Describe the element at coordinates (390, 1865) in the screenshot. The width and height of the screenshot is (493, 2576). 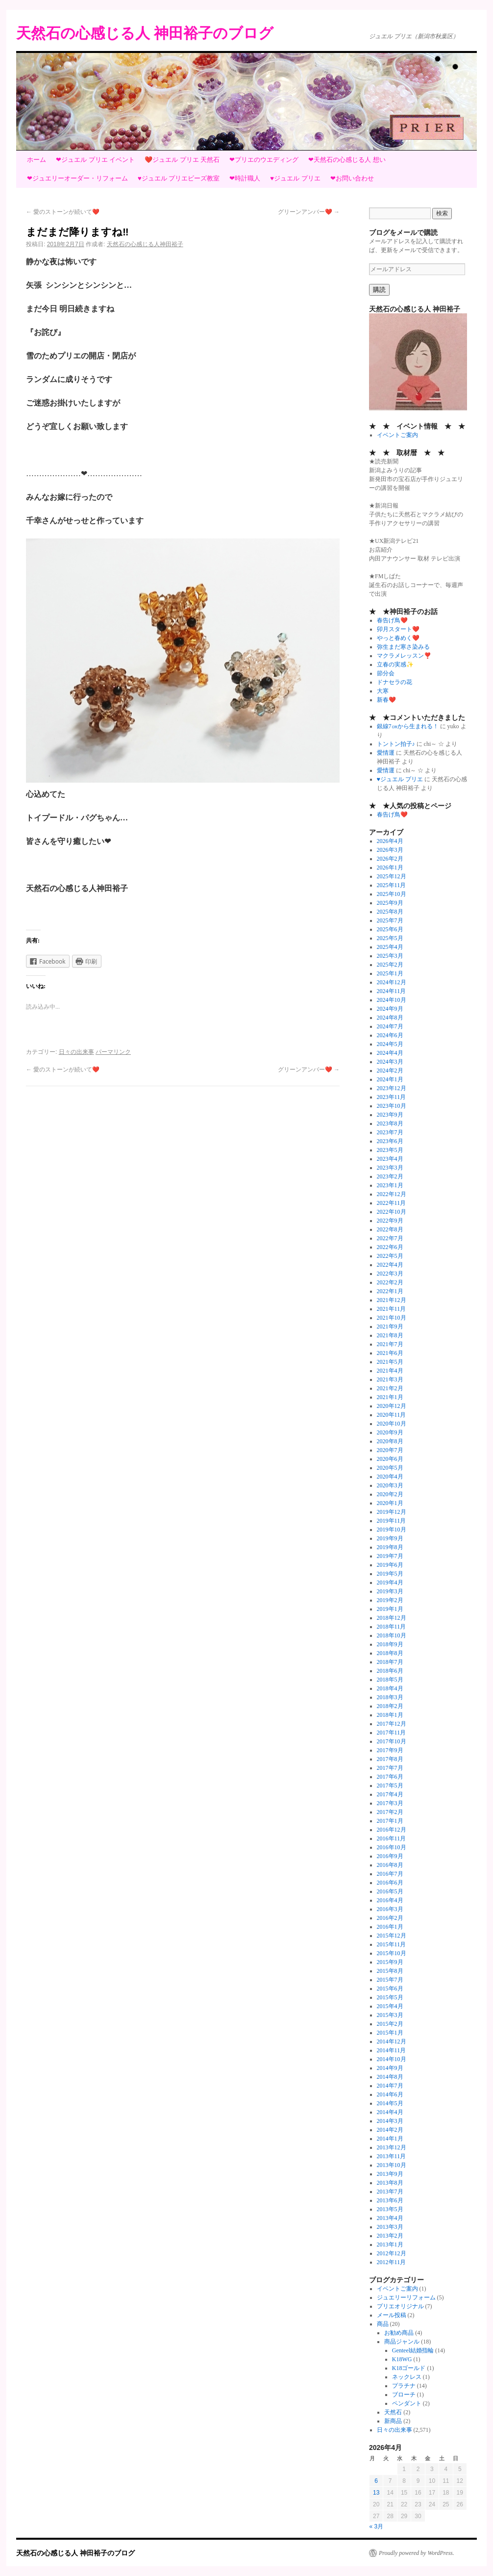
I see `2016年8月` at that location.